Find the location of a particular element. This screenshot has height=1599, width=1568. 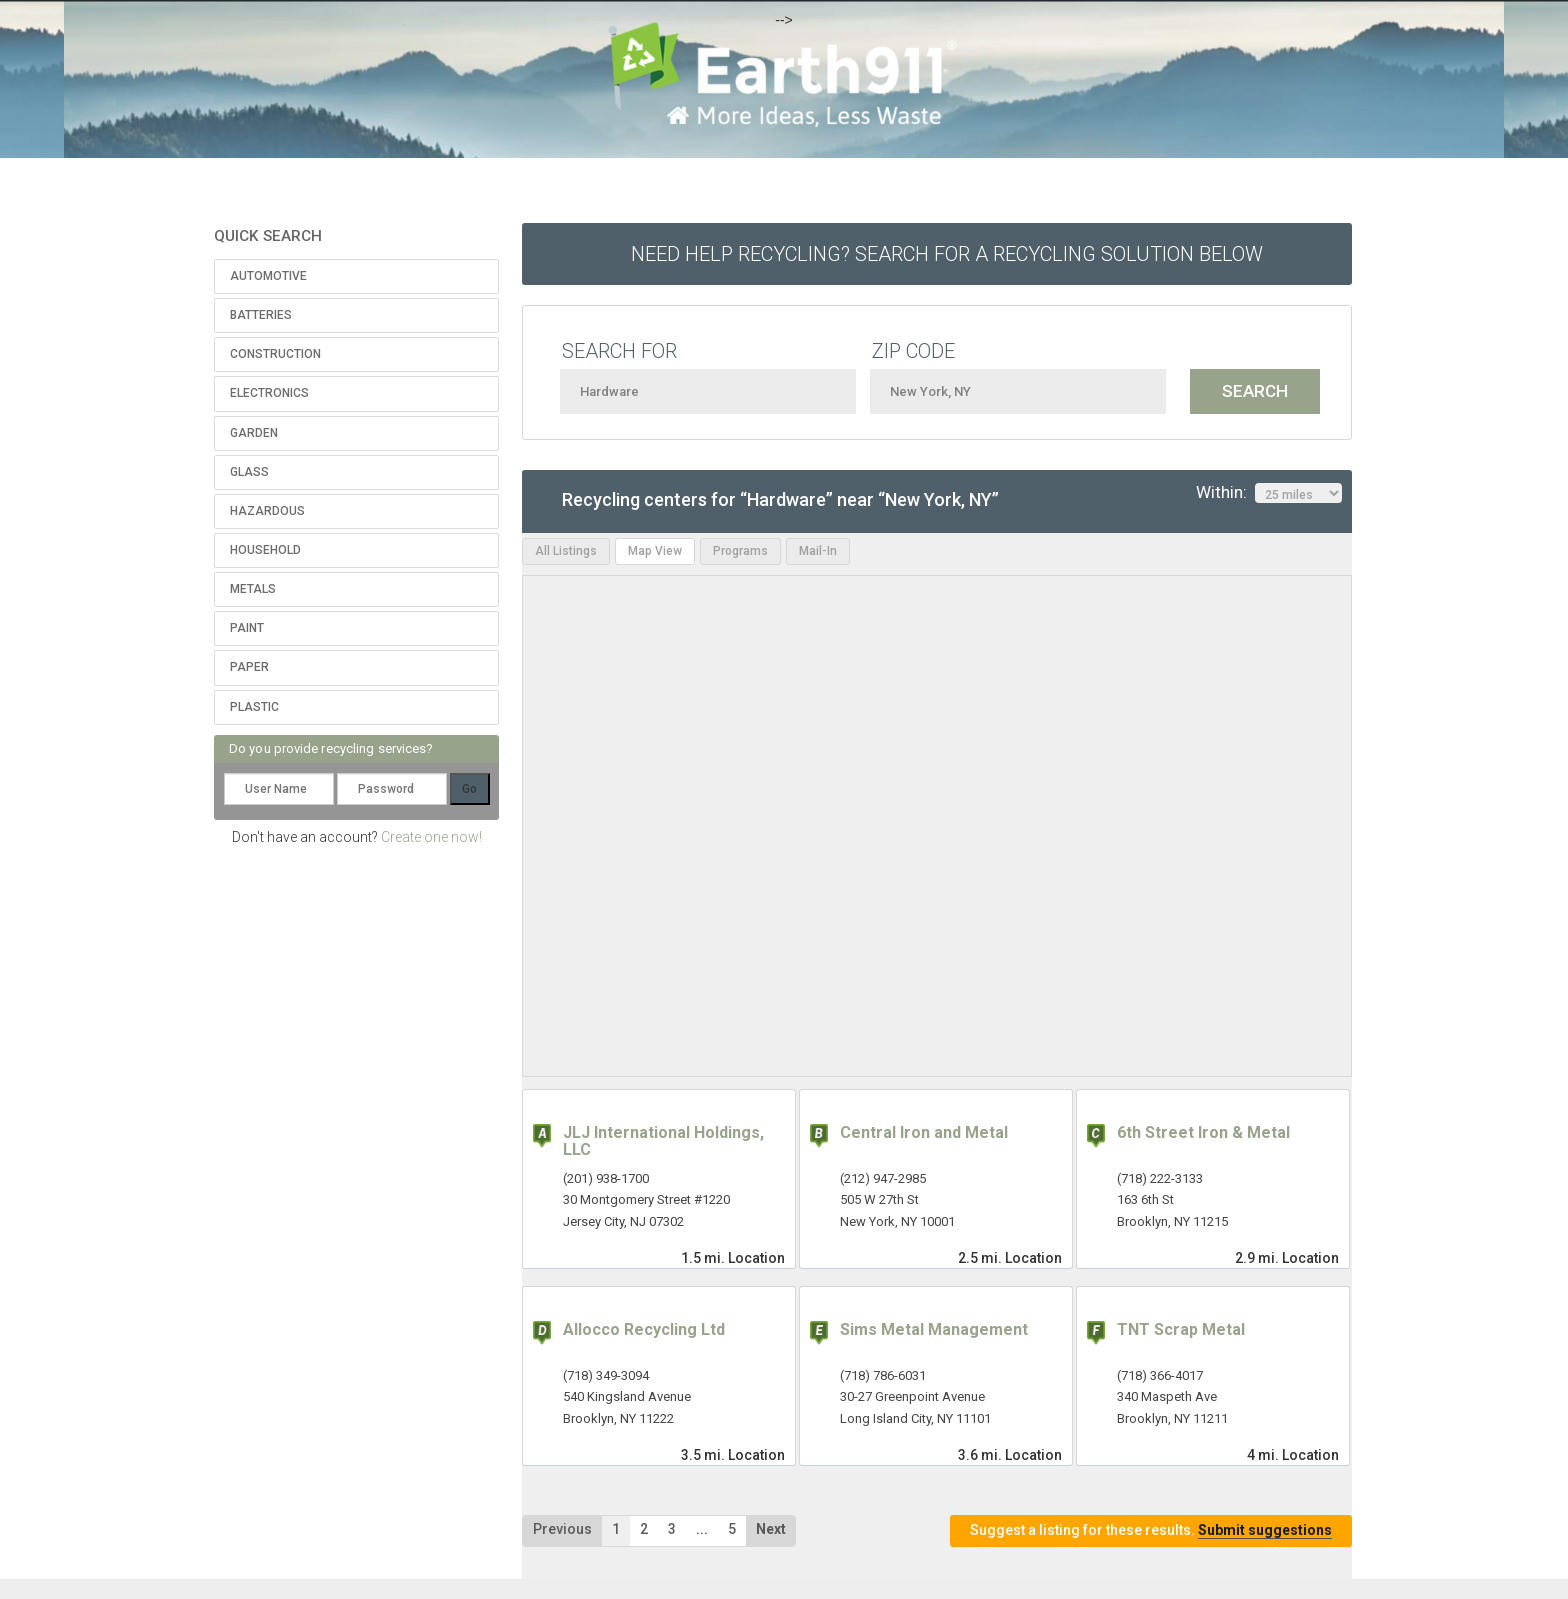

All Listings is located at coordinates (566, 551).